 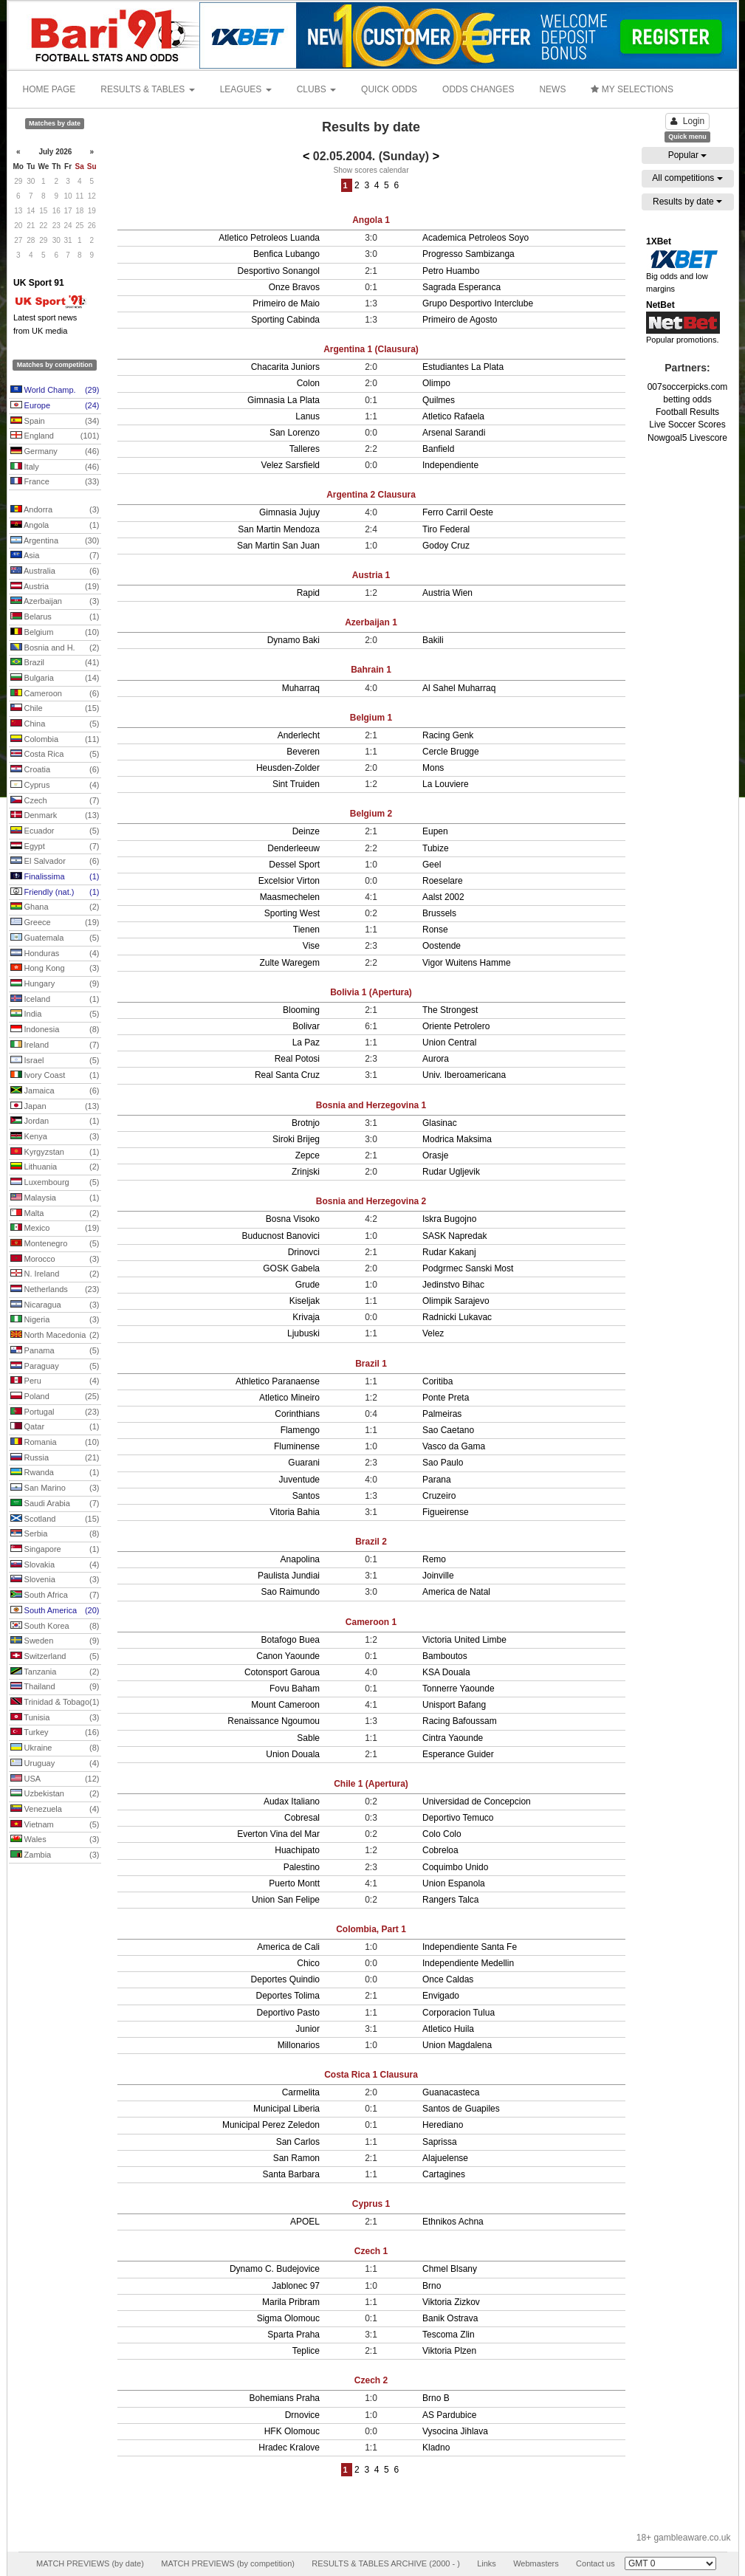 What do you see at coordinates (55, 467) in the screenshot?
I see `Italy` at bounding box center [55, 467].